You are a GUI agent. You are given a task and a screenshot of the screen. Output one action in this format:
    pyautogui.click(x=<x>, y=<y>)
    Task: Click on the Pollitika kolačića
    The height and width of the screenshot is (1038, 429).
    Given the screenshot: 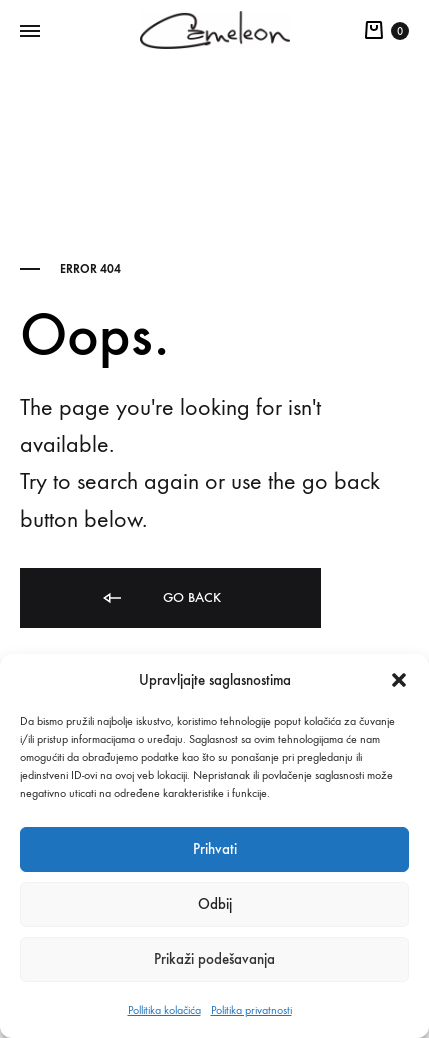 What is the action you would take?
    pyautogui.click(x=164, y=1010)
    